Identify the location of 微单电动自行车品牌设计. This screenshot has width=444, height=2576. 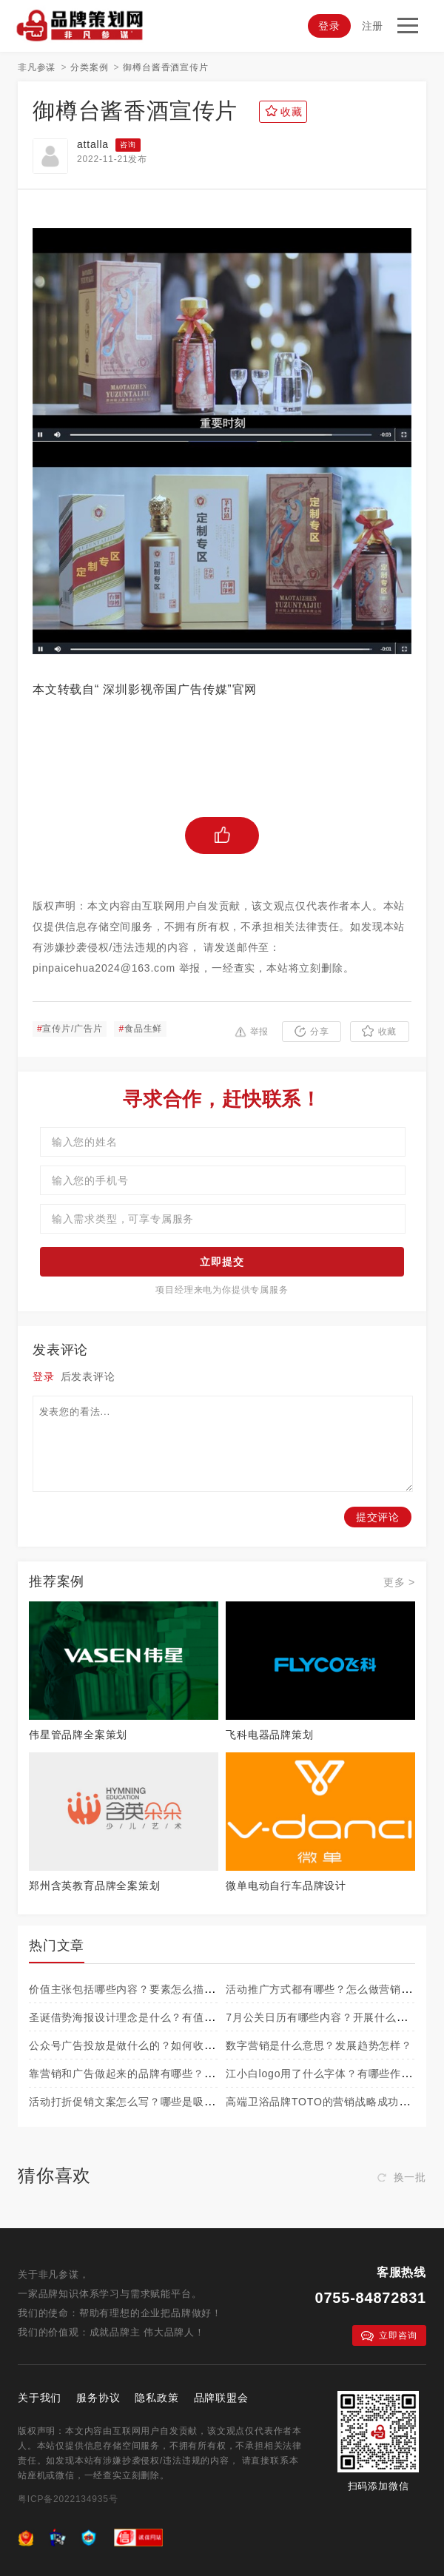
(286, 1885).